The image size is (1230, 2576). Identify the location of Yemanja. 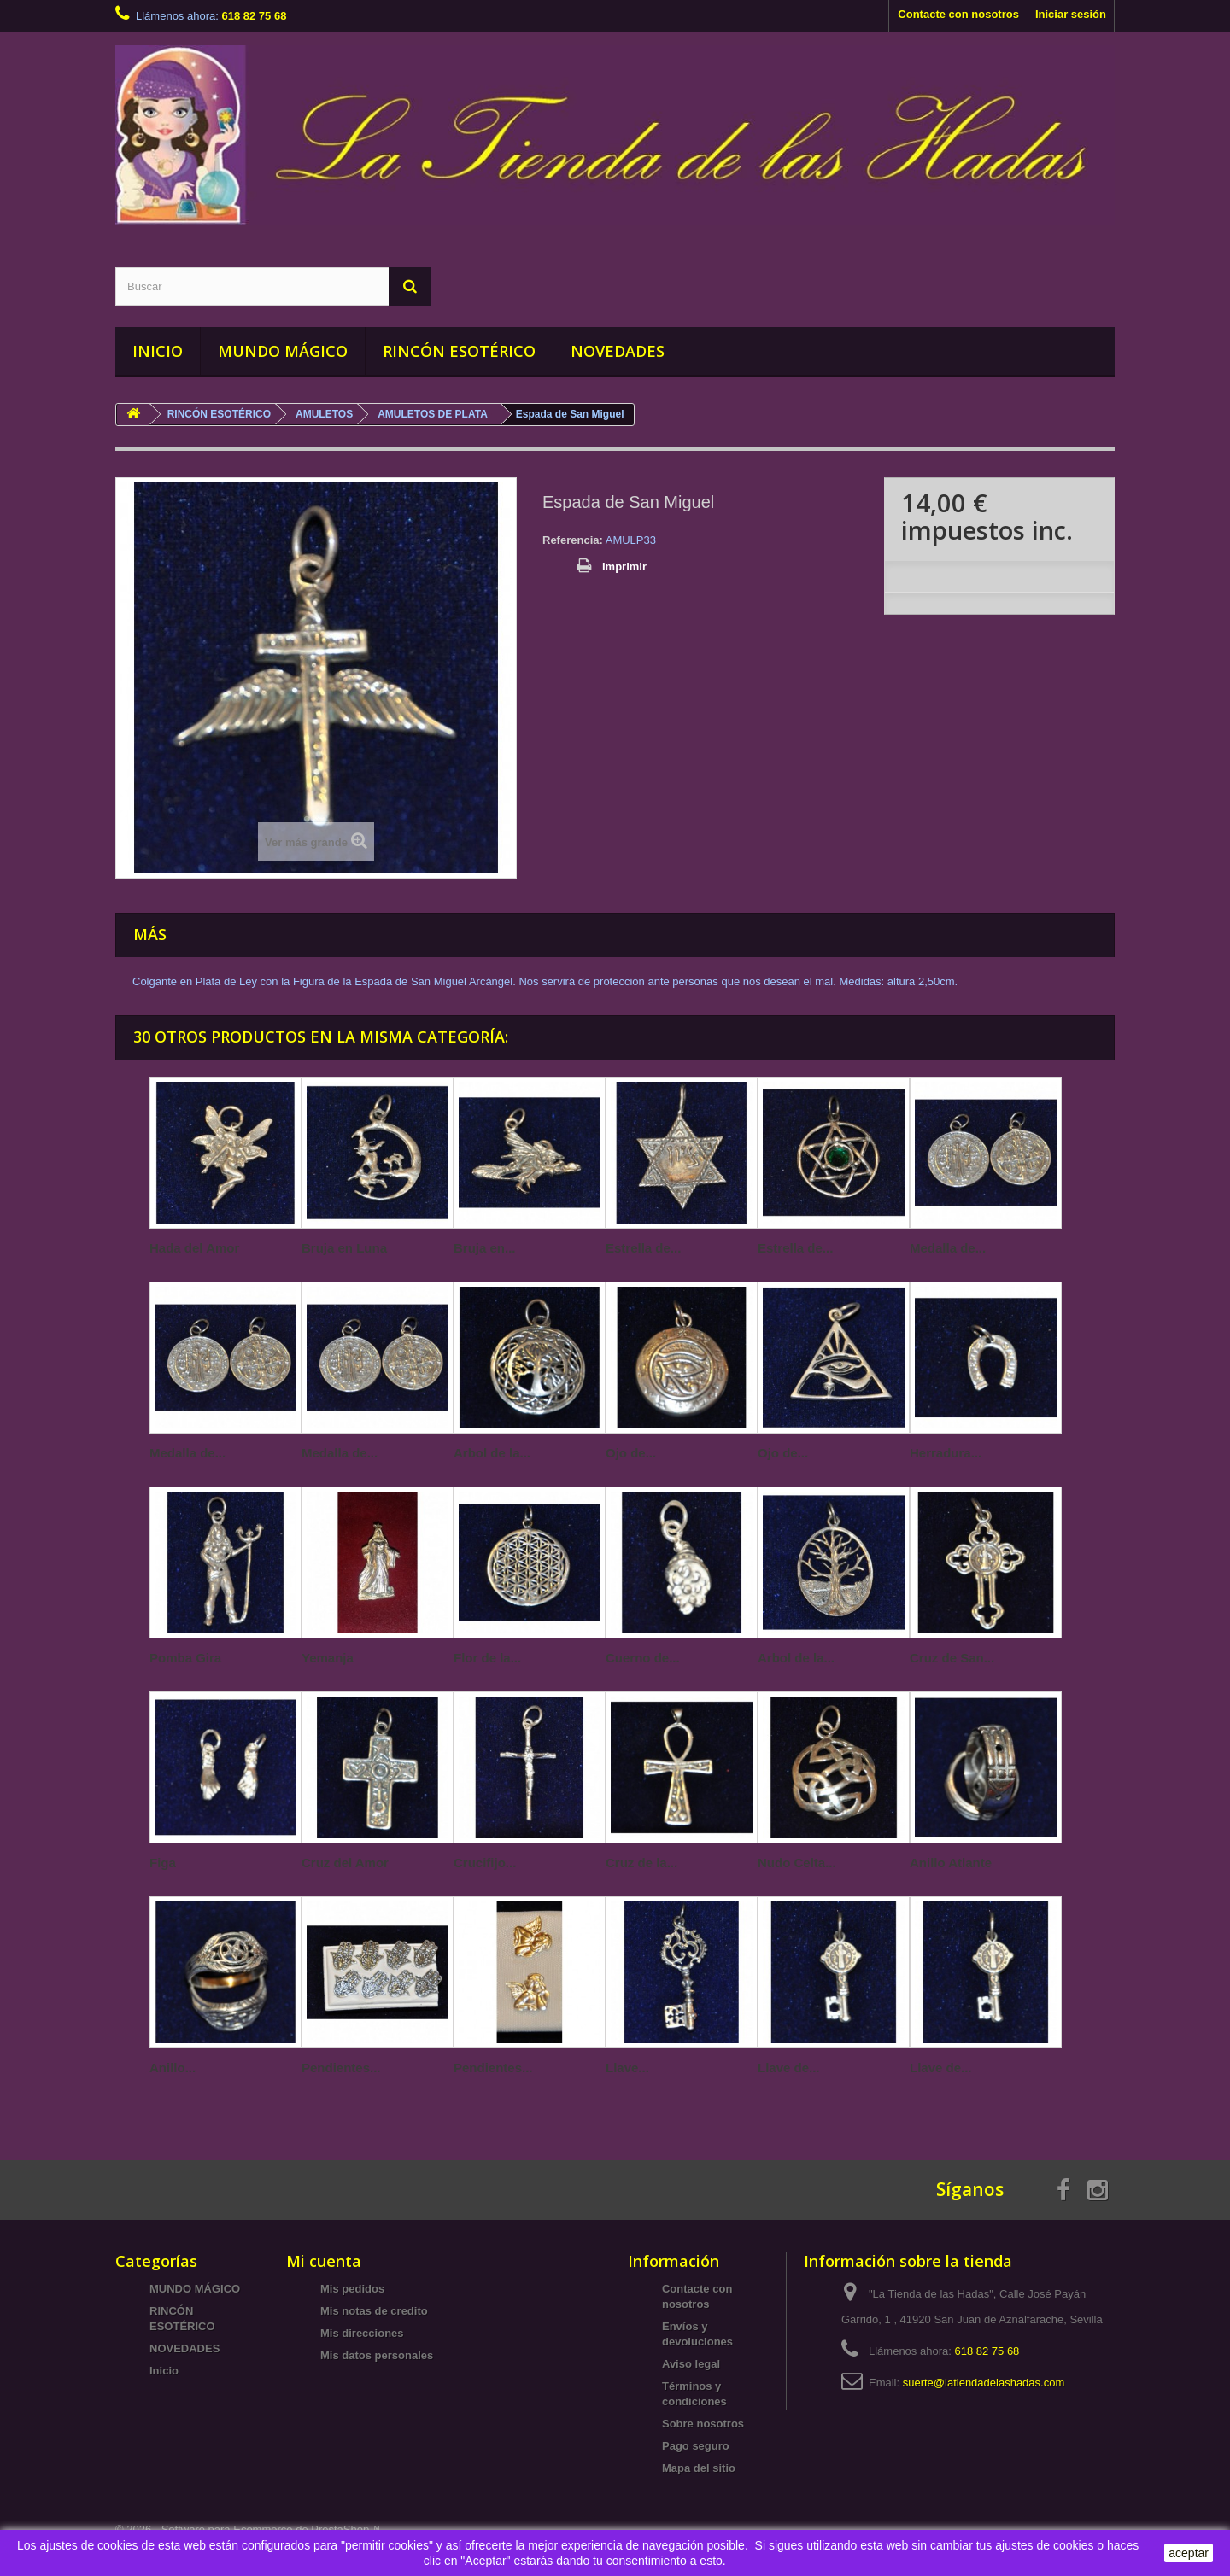
(328, 1657).